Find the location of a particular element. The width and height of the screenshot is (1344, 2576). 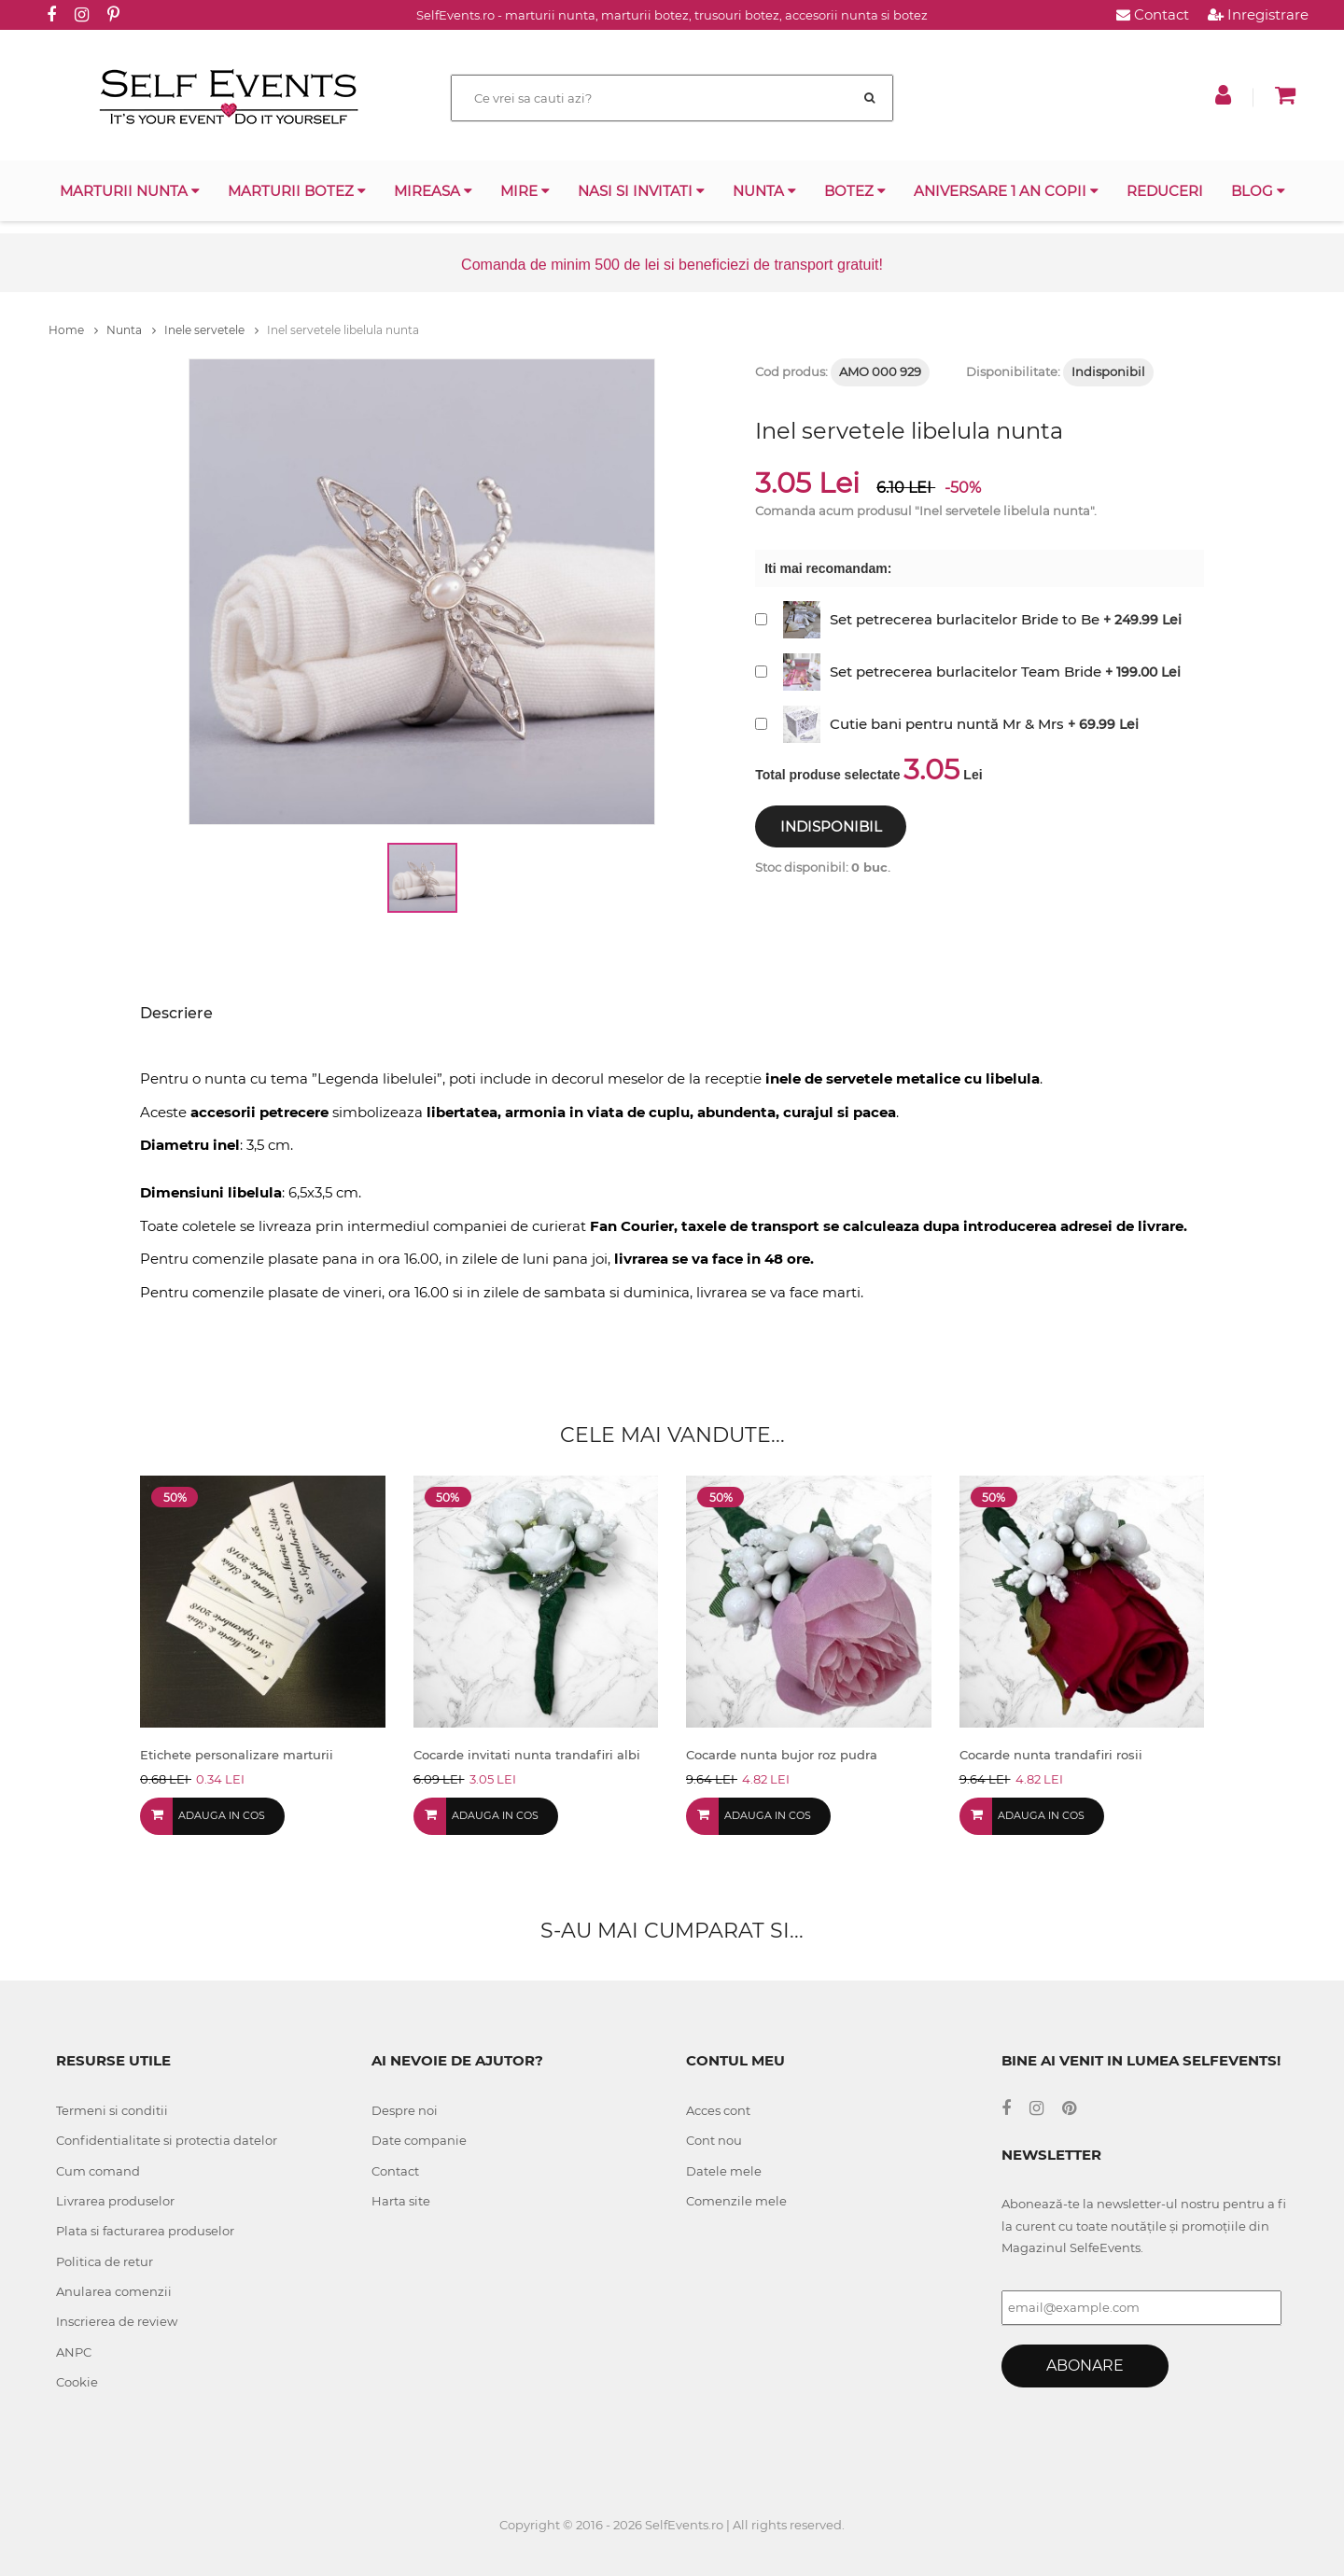

Cum comand is located at coordinates (98, 2170).